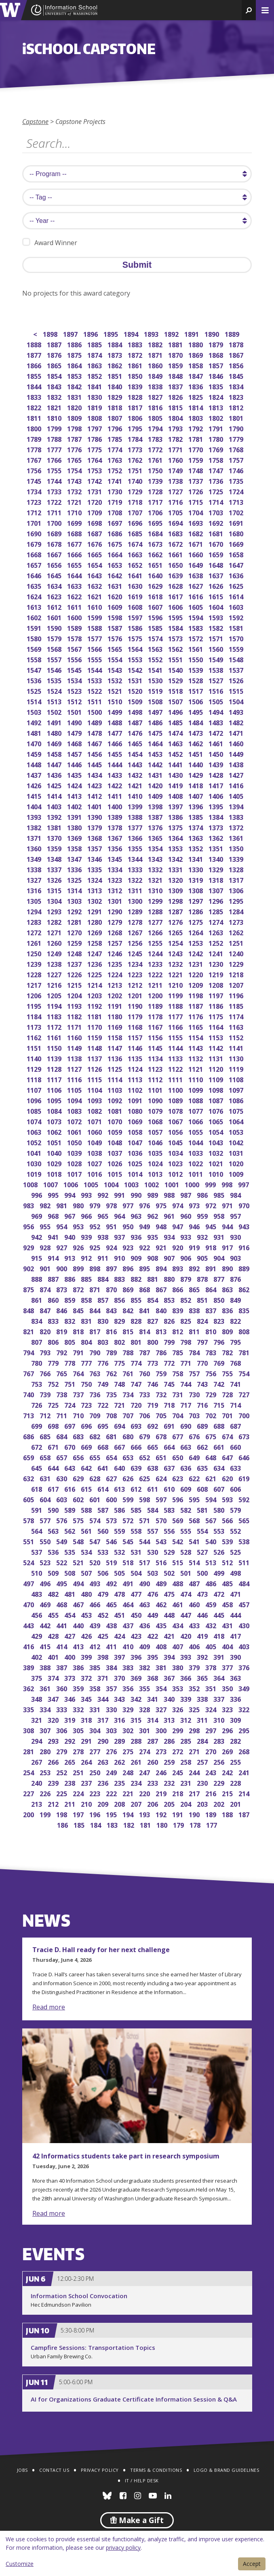 Image resolution: width=274 pixels, height=2576 pixels. What do you see at coordinates (178, 1603) in the screenshot?
I see `461` at bounding box center [178, 1603].